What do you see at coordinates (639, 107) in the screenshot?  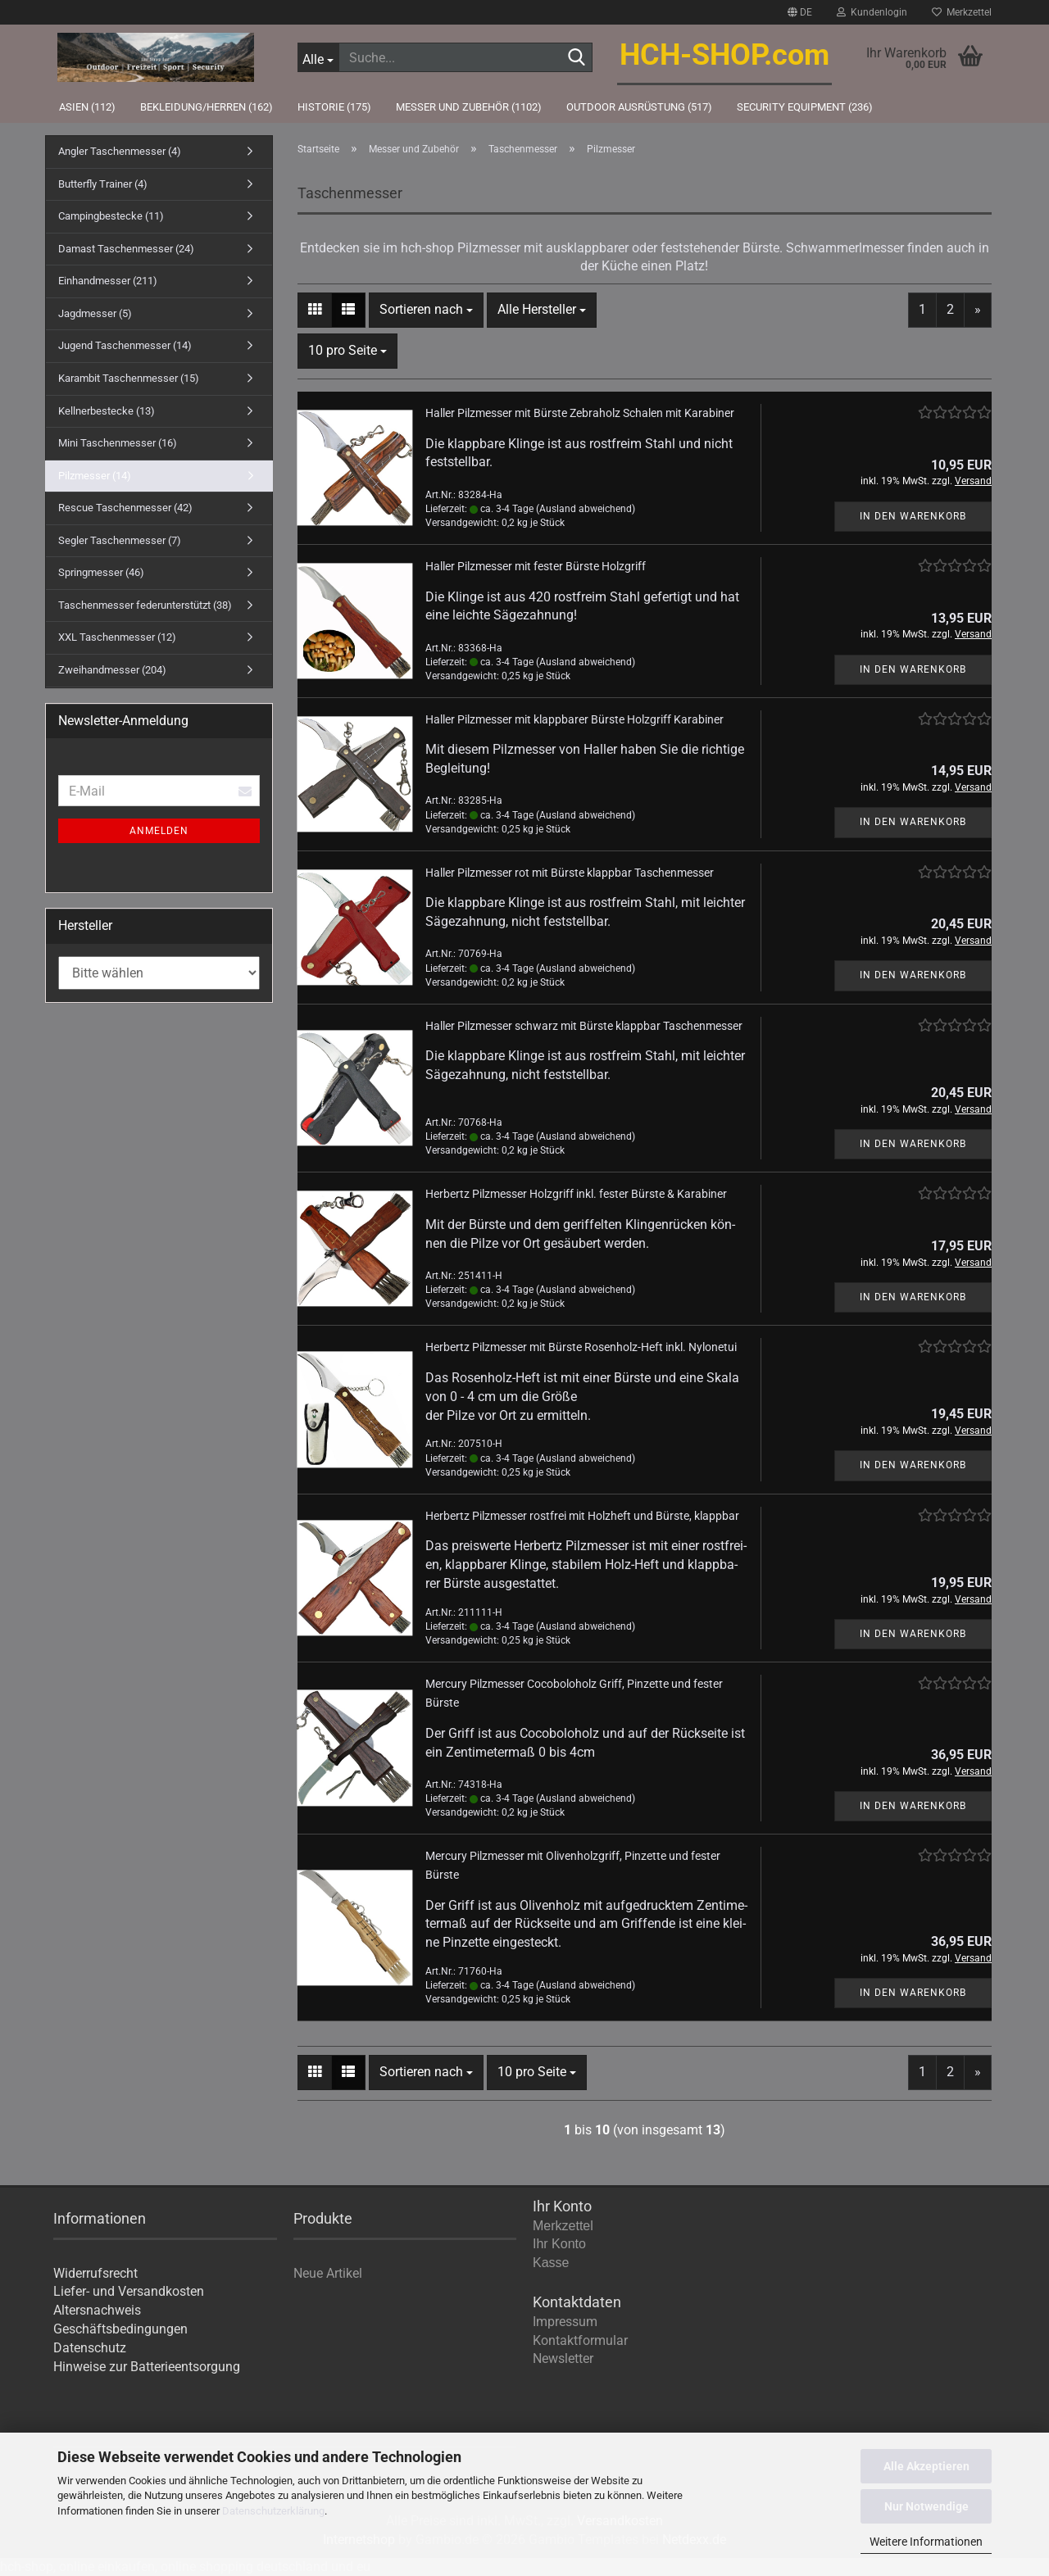 I see `Outdoor Ausrüstung (517)` at bounding box center [639, 107].